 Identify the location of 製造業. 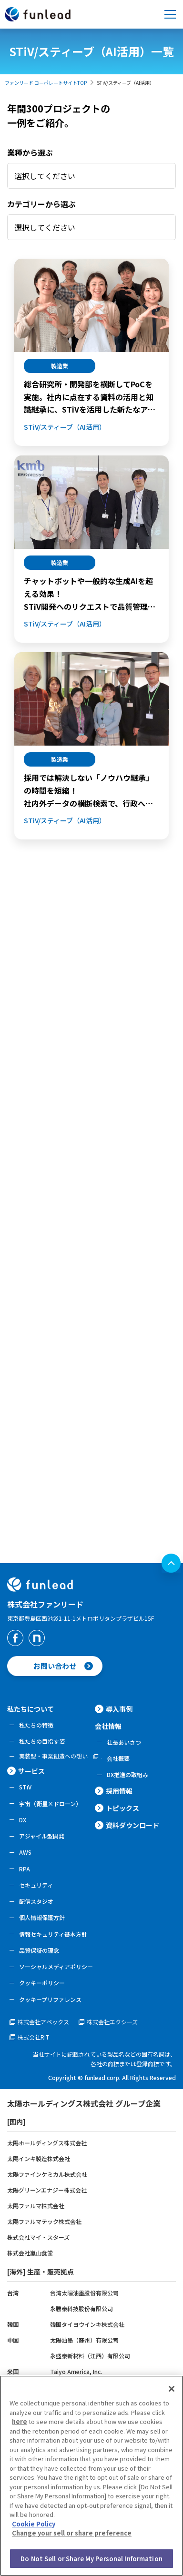
(59, 366).